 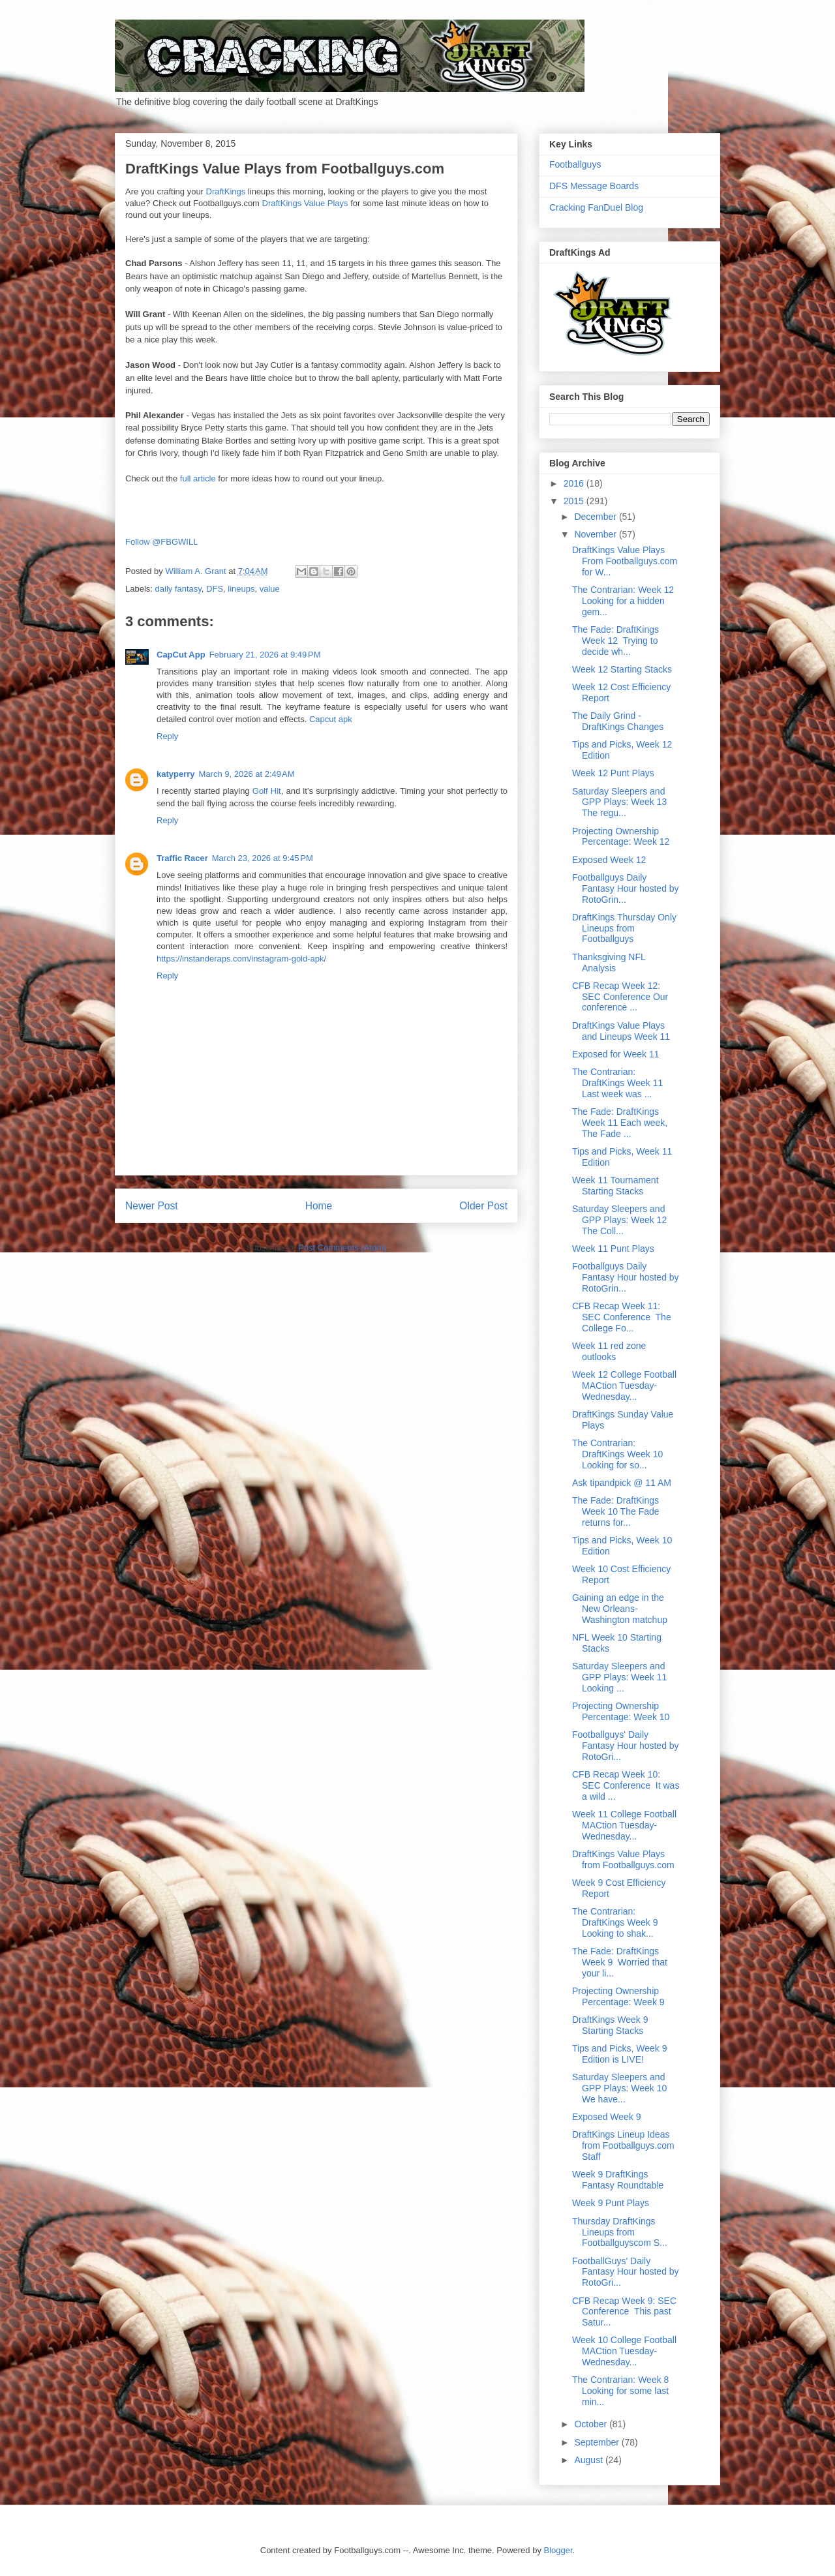 What do you see at coordinates (608, 962) in the screenshot?
I see `Thanksgiving NFL Analysis` at bounding box center [608, 962].